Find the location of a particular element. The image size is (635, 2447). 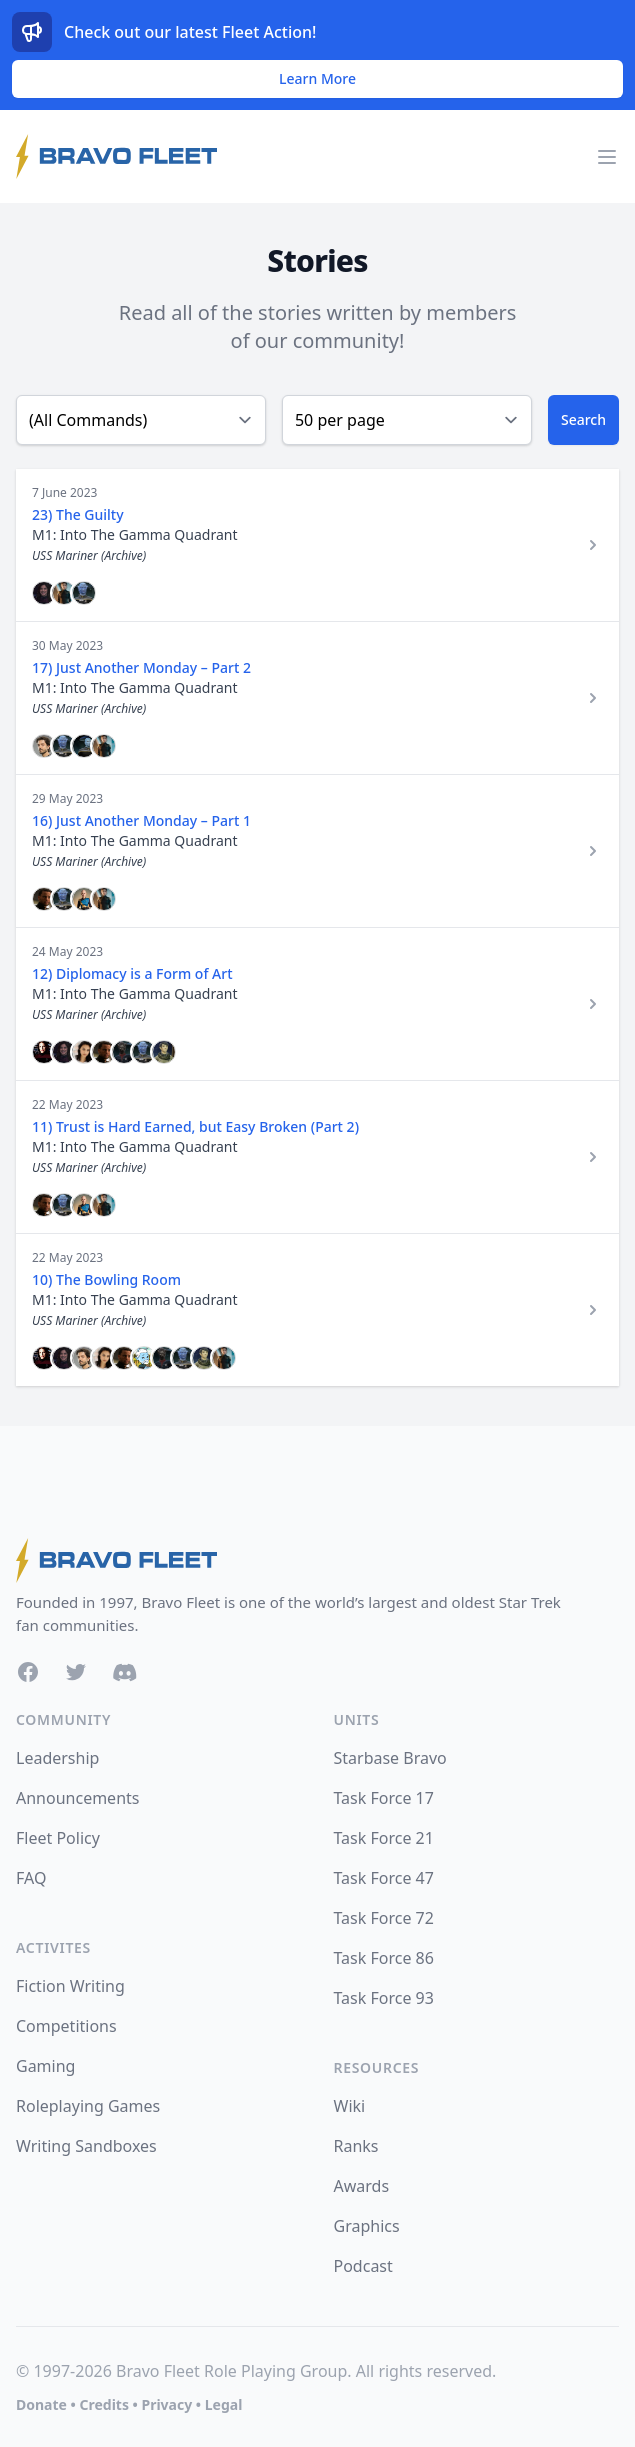

Graphics is located at coordinates (367, 2226).